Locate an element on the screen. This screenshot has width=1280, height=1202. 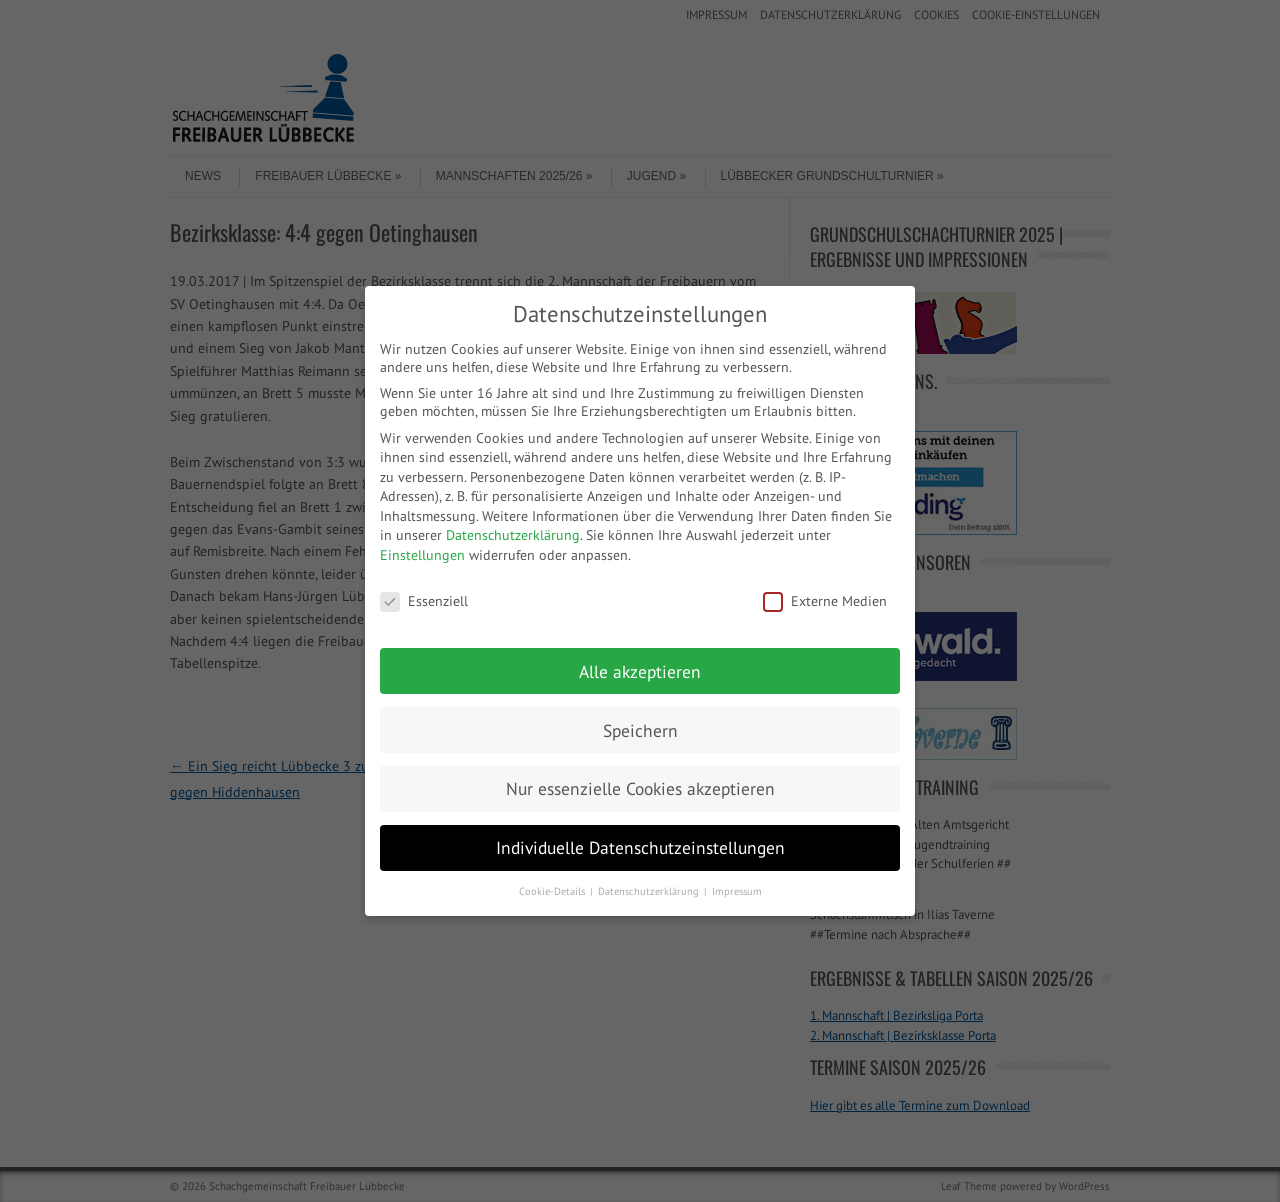
Individuelle Datenschutzeinstellungen [button] is located at coordinates (640, 847).